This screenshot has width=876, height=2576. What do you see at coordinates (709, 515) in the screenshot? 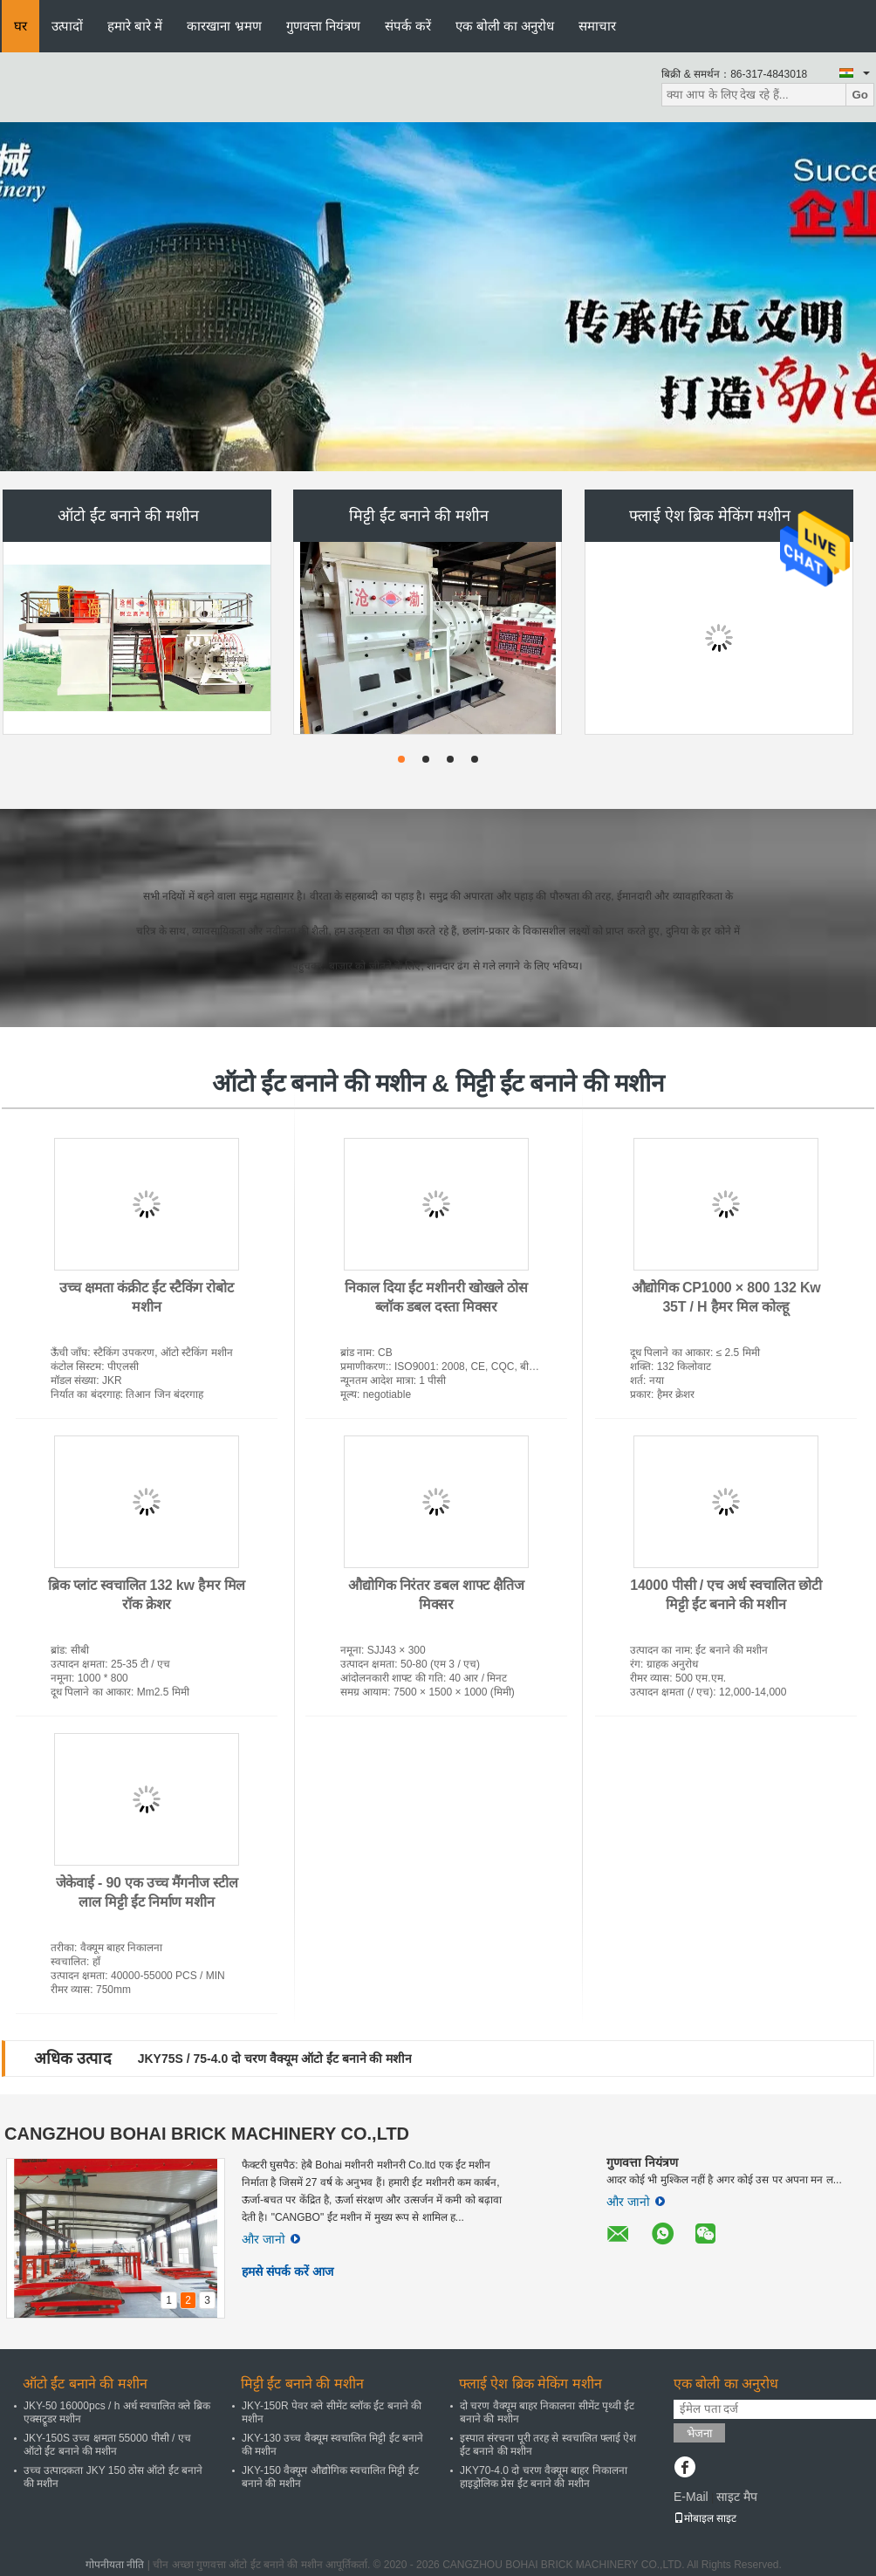
I see `फ्लाई ऐश ब्रिक मेकिंग मशीन` at bounding box center [709, 515].